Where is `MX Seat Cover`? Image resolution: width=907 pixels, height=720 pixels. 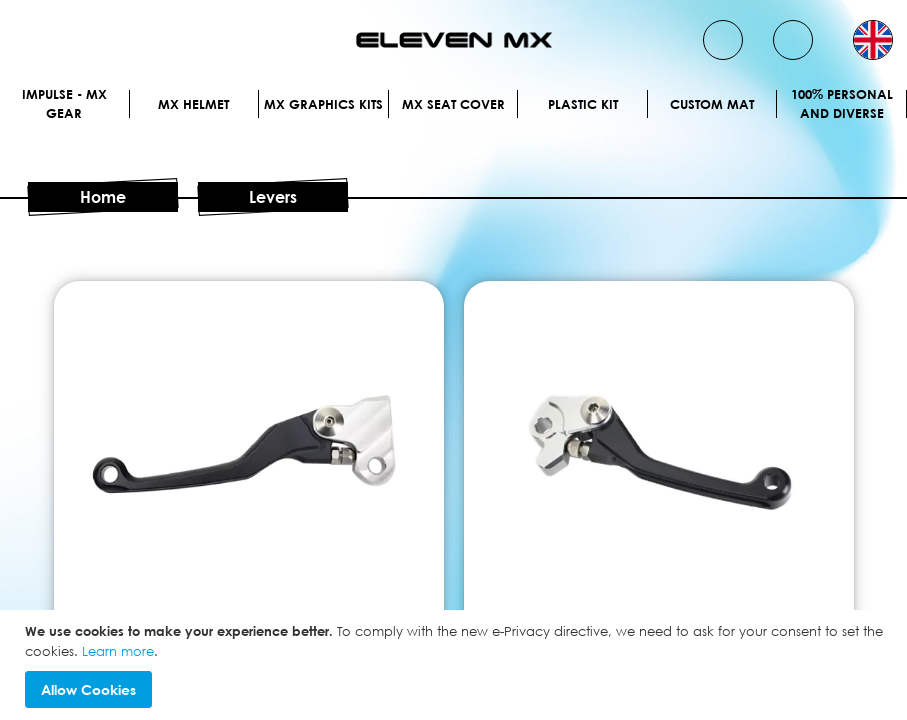
MX Seat Cover is located at coordinates (453, 104).